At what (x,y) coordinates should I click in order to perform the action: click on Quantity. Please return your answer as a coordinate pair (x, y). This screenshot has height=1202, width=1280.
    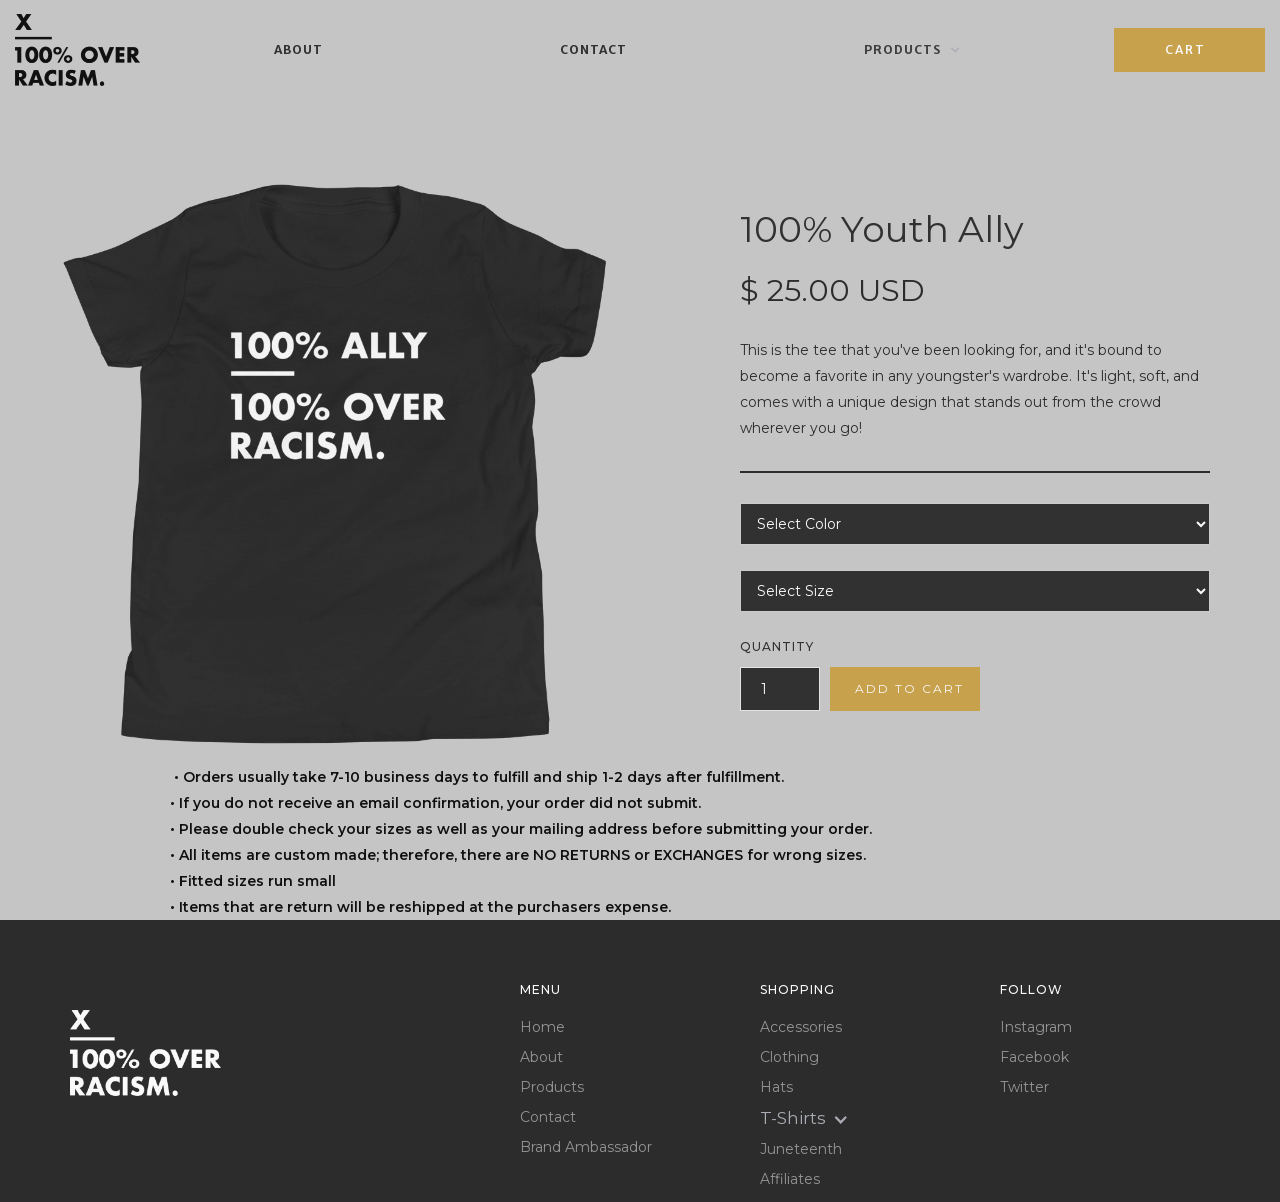
    Looking at the image, I should click on (777, 646).